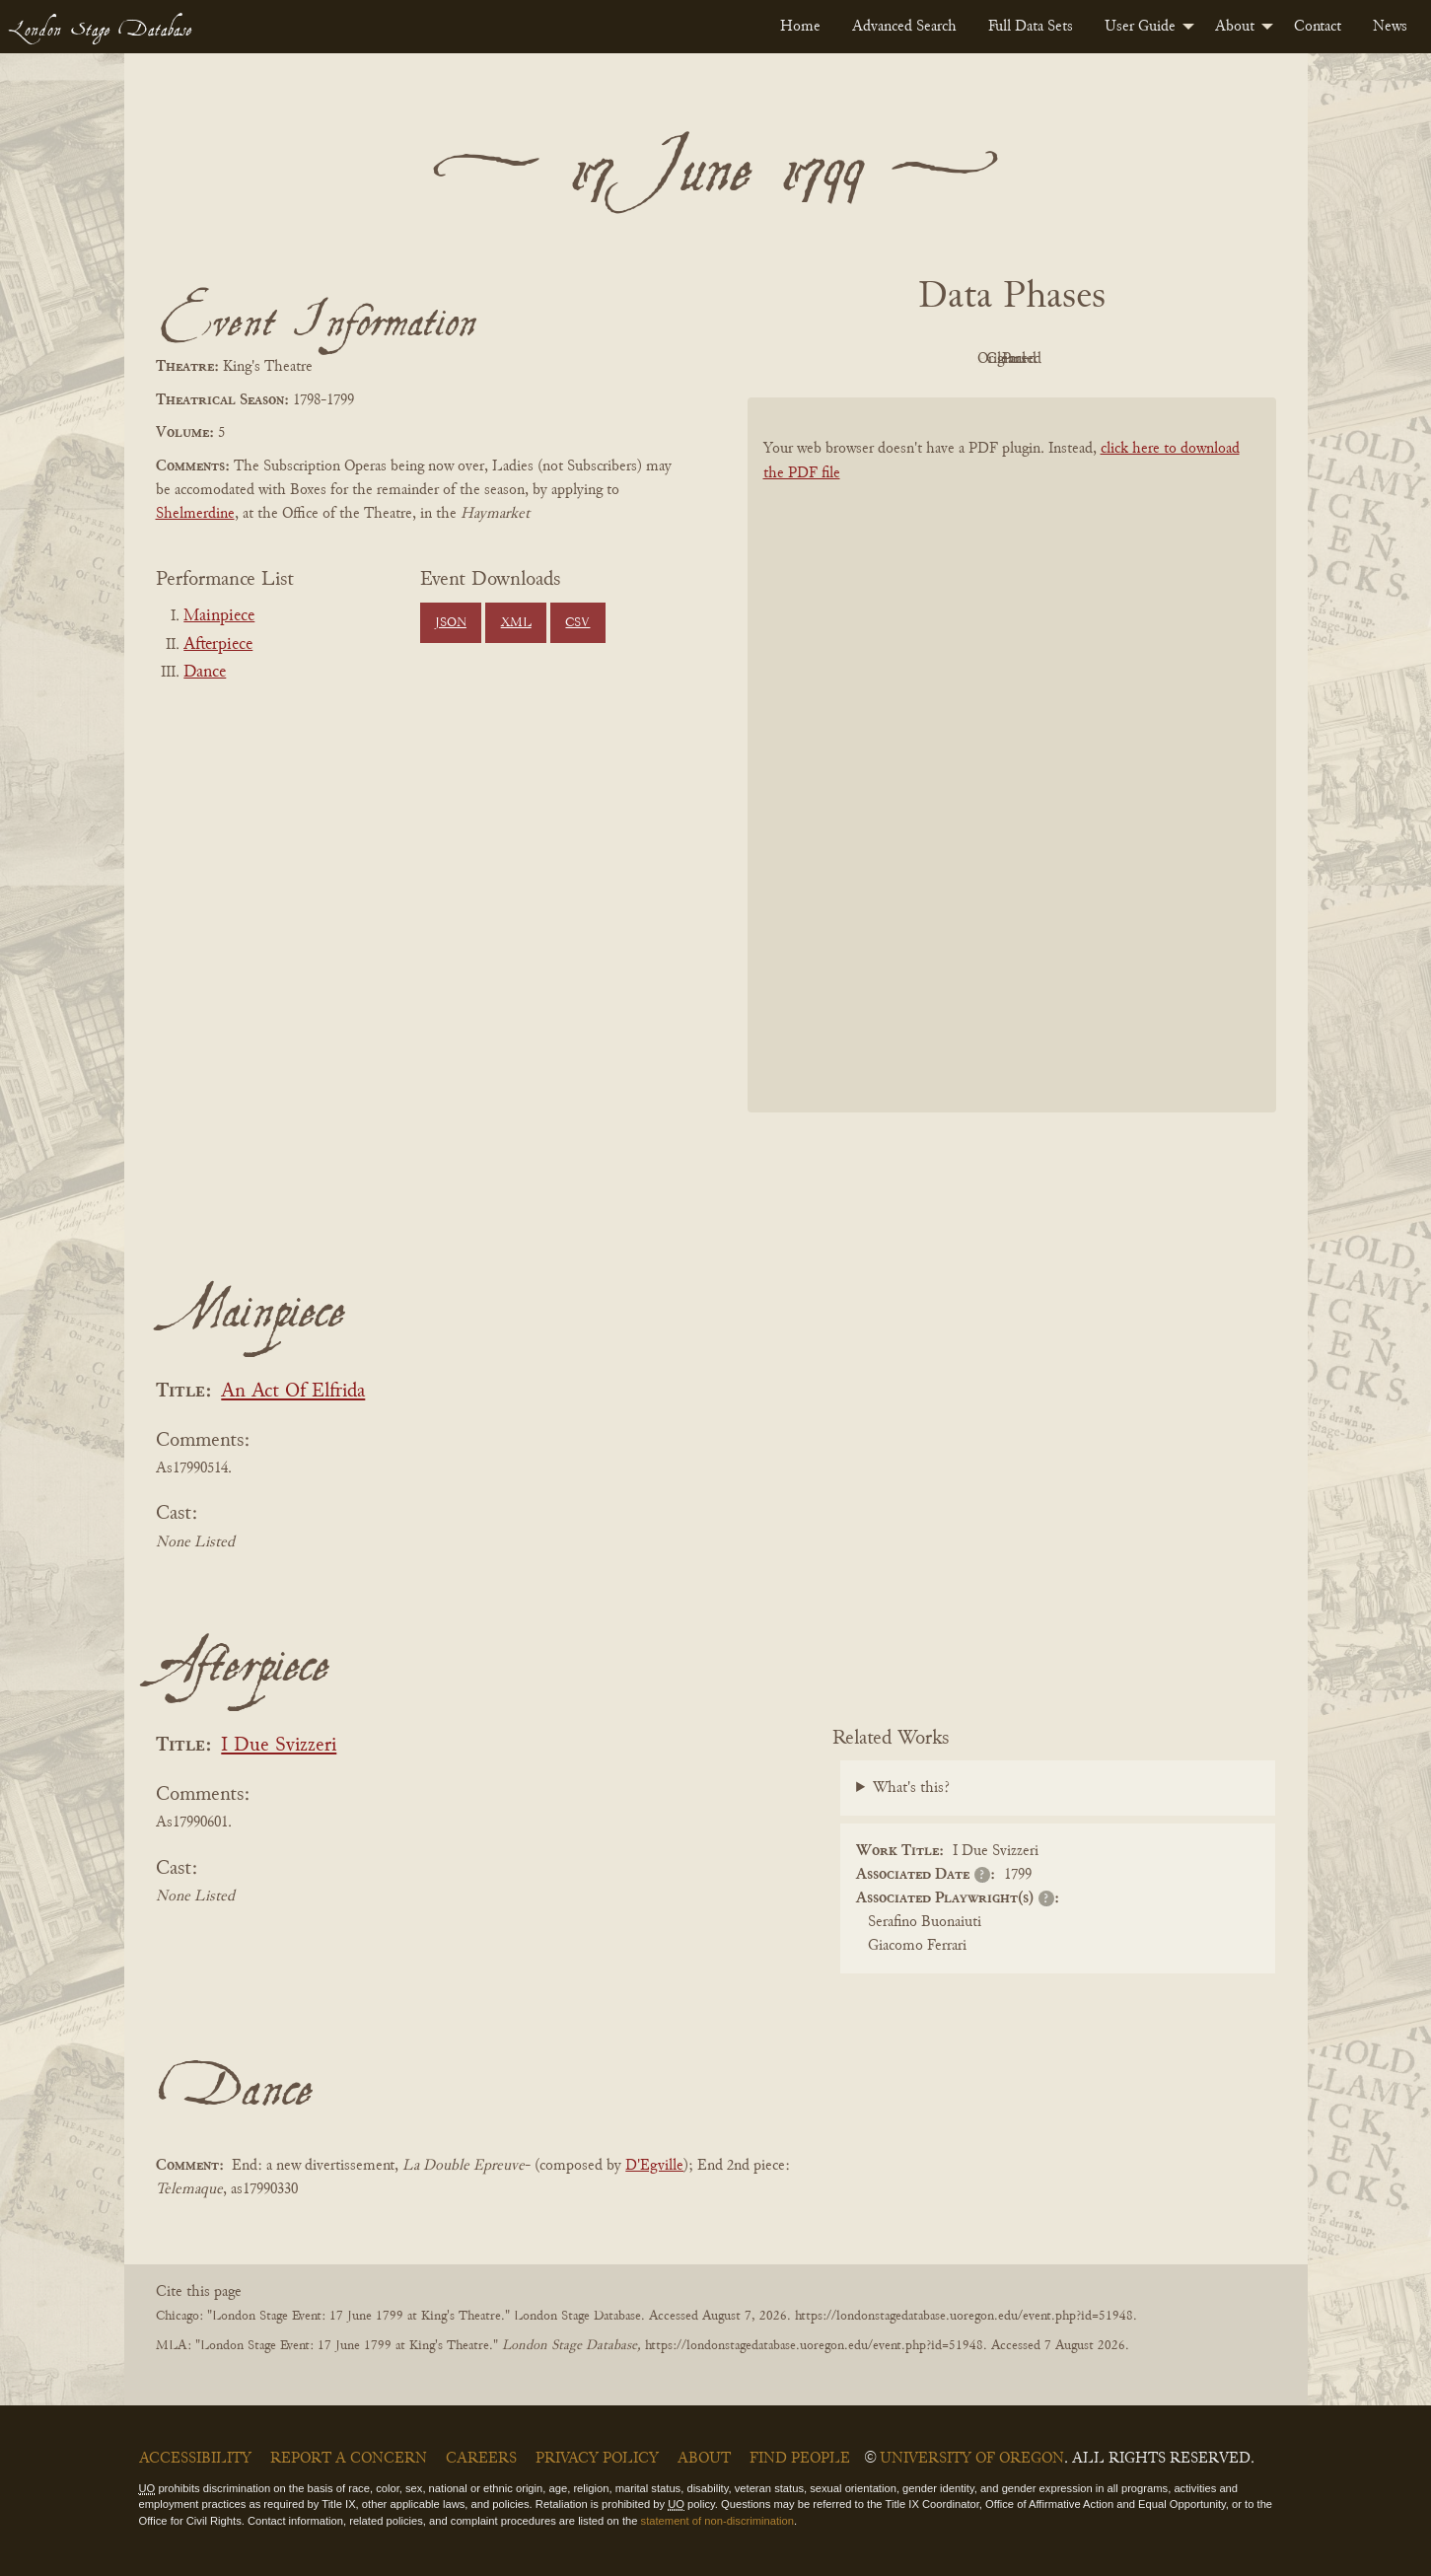  I want to click on News, so click(1390, 27).